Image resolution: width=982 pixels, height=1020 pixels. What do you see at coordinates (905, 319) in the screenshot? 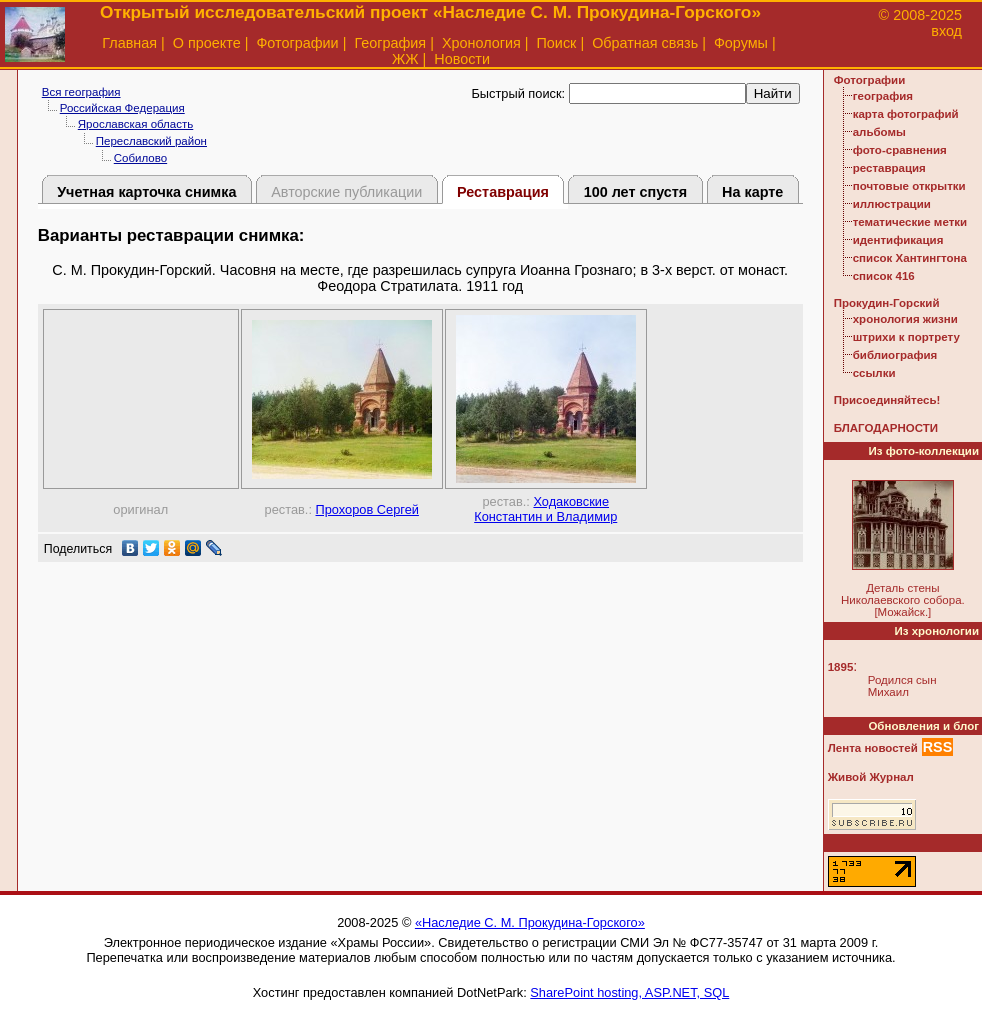
I see `хронология жизни` at bounding box center [905, 319].